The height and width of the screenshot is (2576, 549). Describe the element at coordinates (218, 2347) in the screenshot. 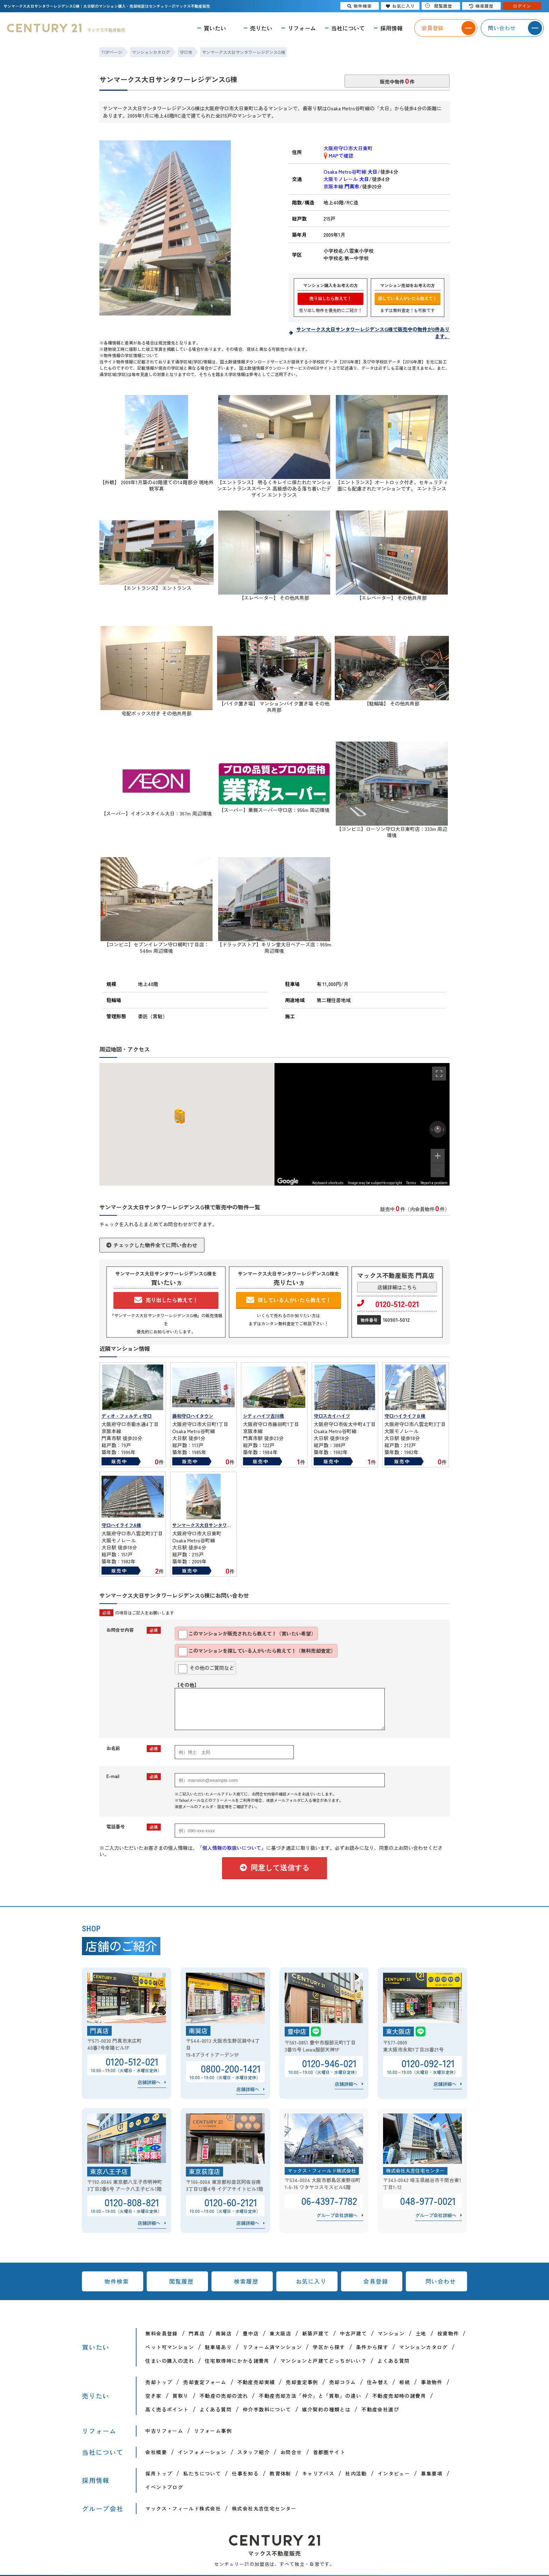

I see `駐車場あり` at that location.